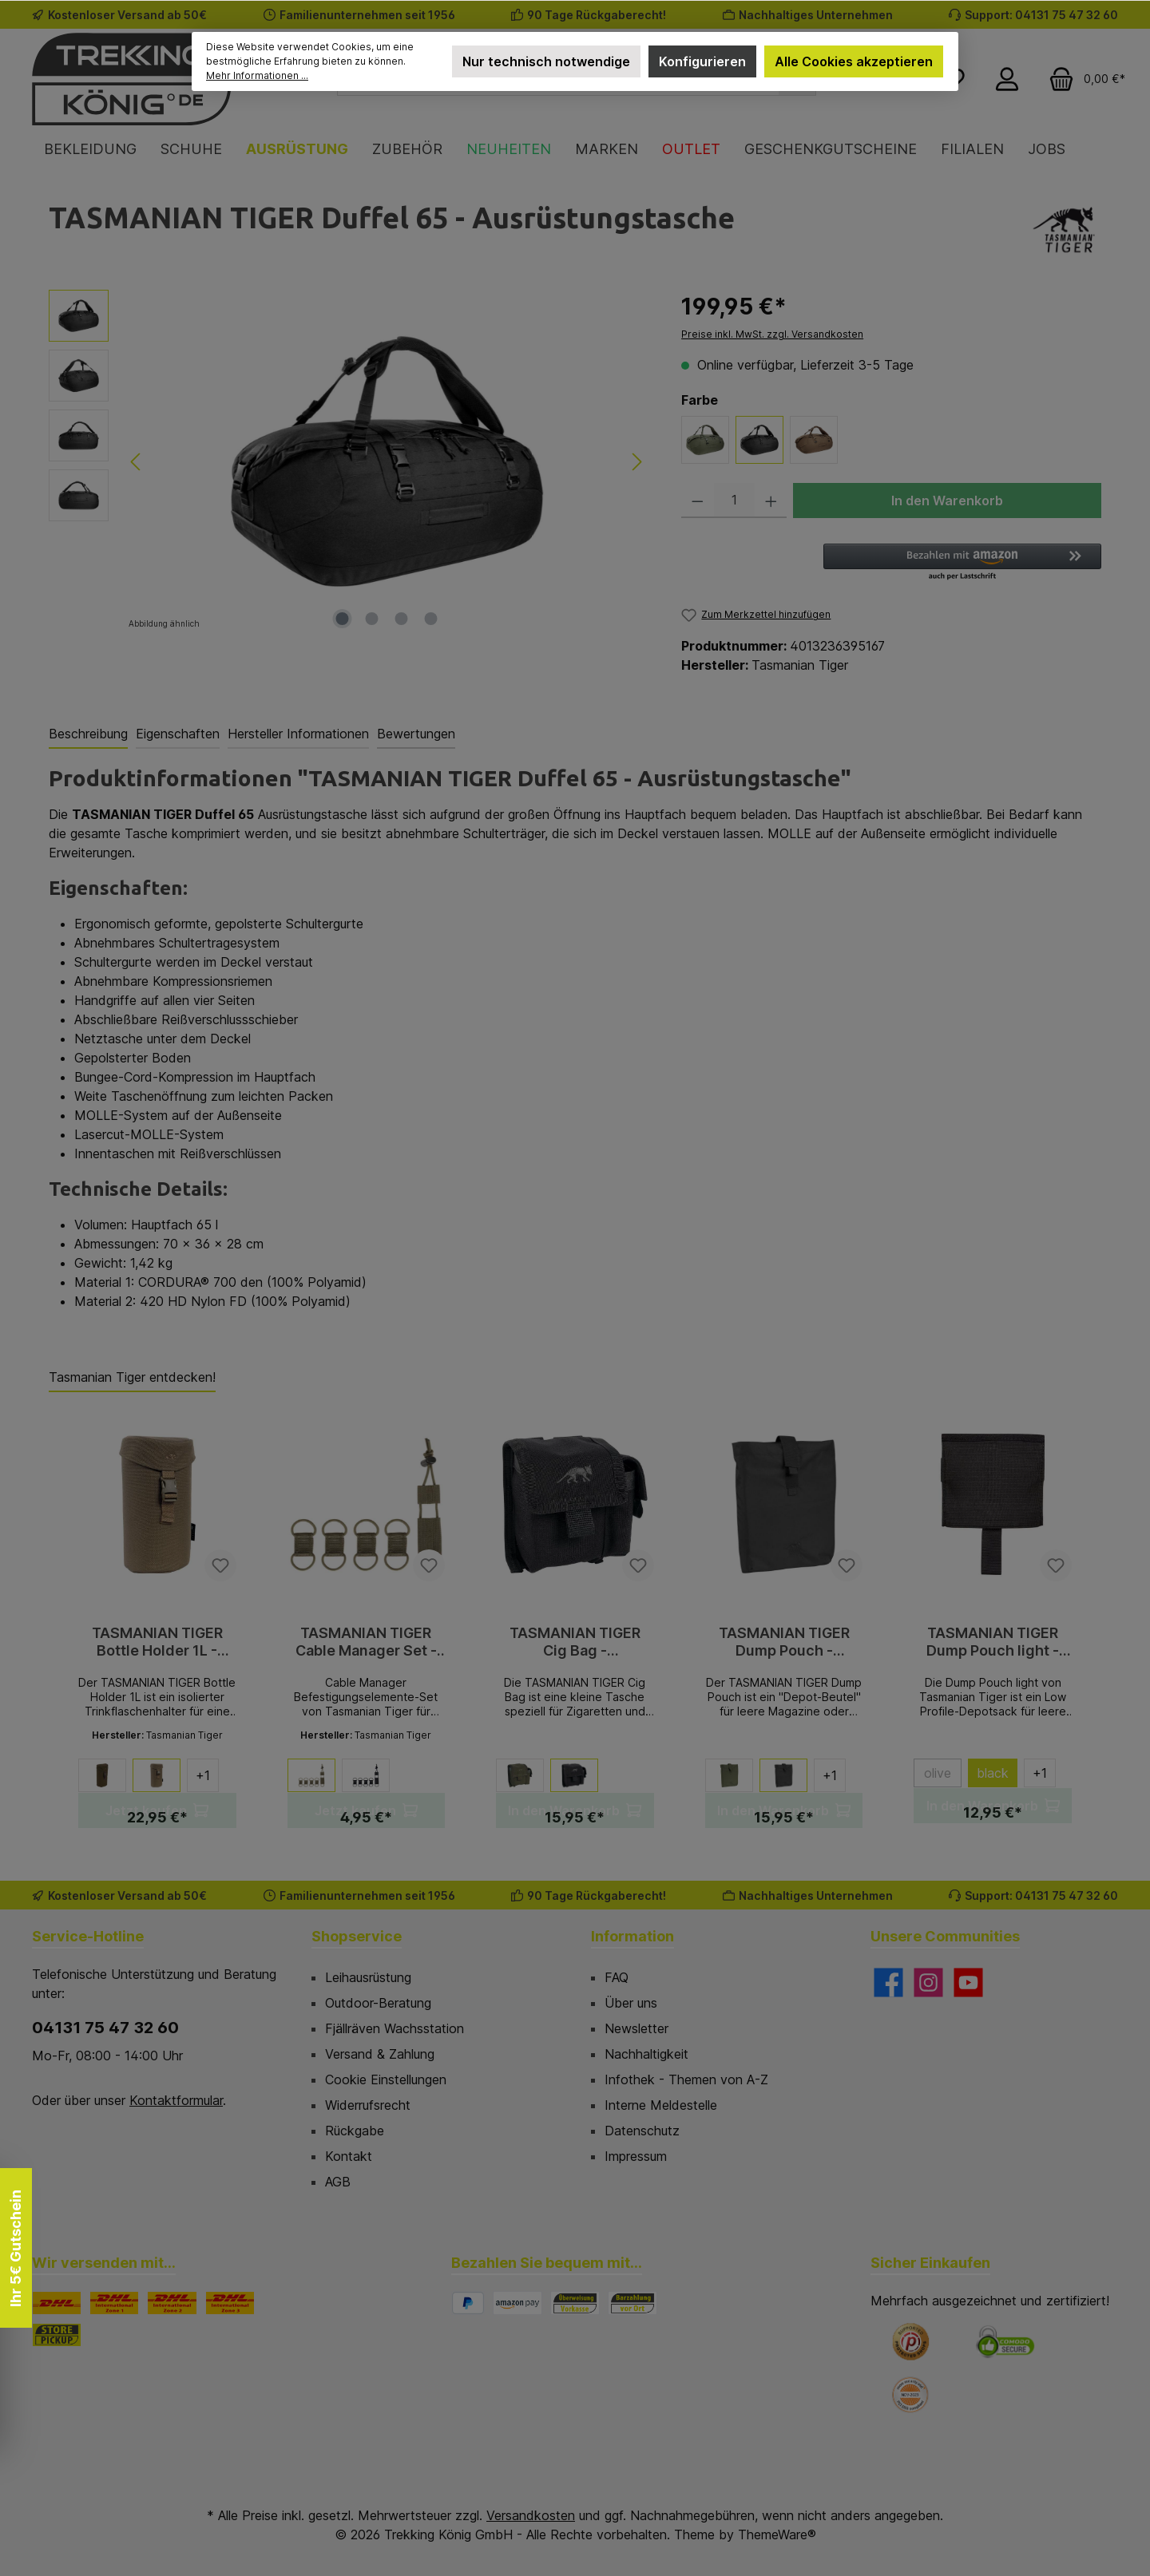  I want to click on [Besuche uns auf Facebook], so click(888, 1982).